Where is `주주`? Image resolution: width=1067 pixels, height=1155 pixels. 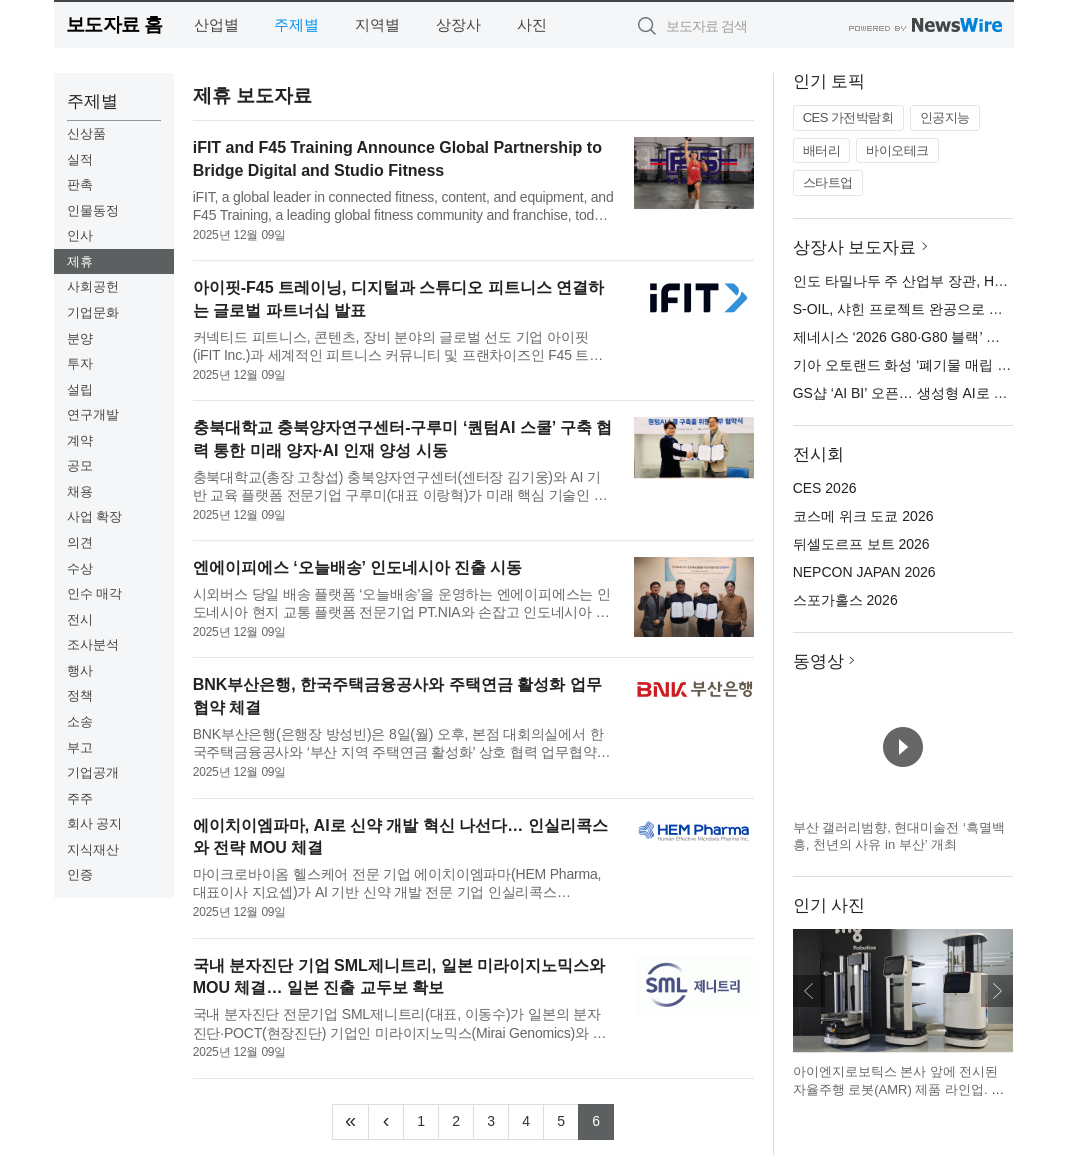 주주 is located at coordinates (80, 798).